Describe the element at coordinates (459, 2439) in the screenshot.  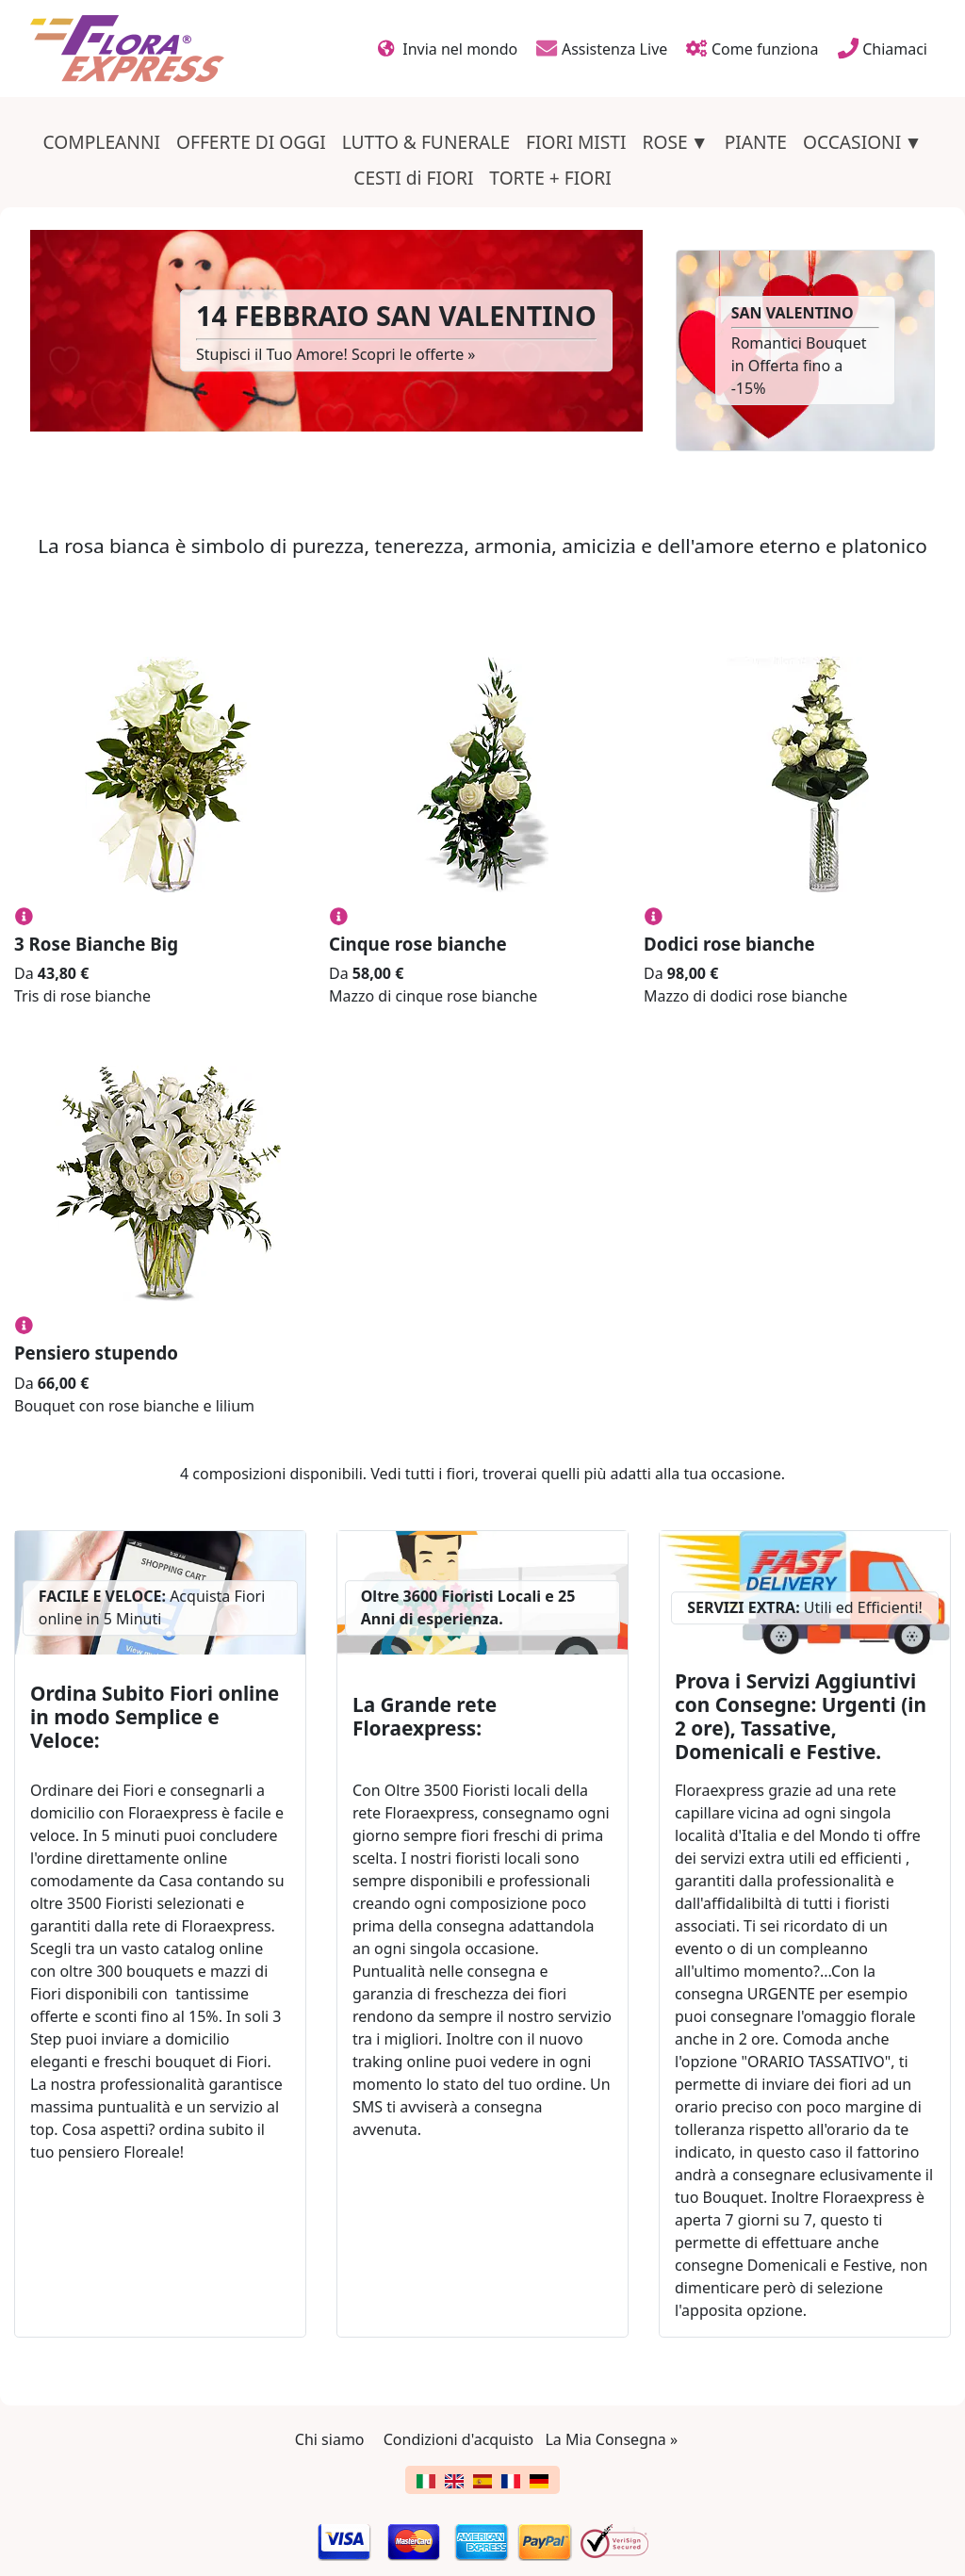
I see `Condizioni d'acquisto` at that location.